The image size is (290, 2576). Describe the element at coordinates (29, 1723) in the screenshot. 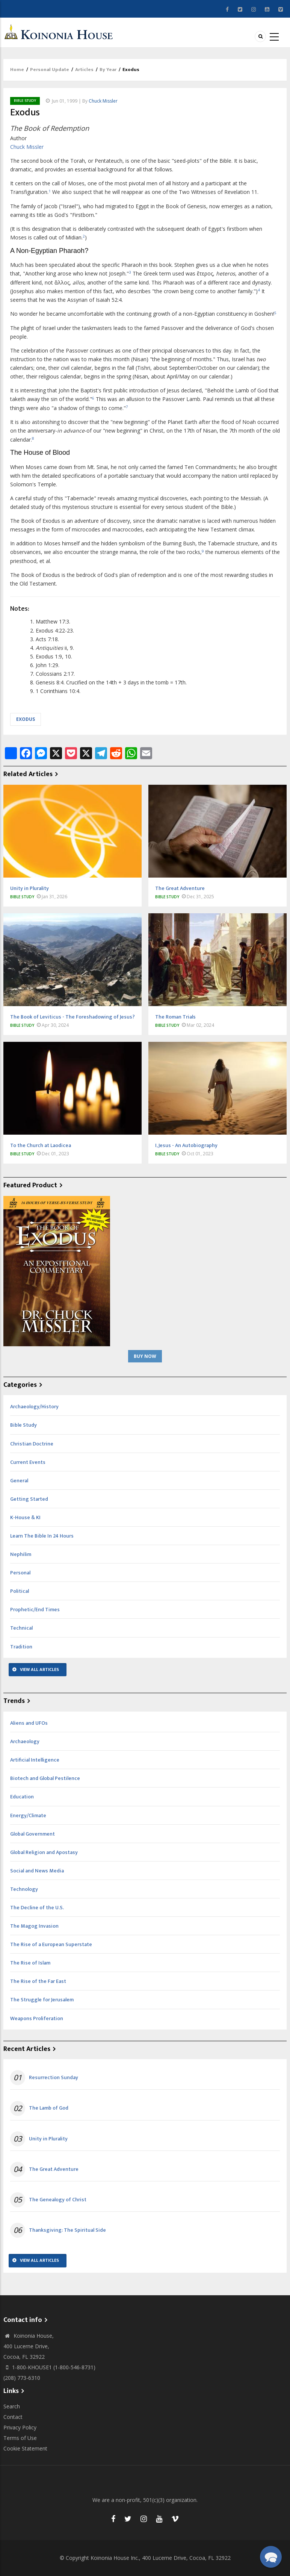

I see `Aliens and UFOs` at that location.